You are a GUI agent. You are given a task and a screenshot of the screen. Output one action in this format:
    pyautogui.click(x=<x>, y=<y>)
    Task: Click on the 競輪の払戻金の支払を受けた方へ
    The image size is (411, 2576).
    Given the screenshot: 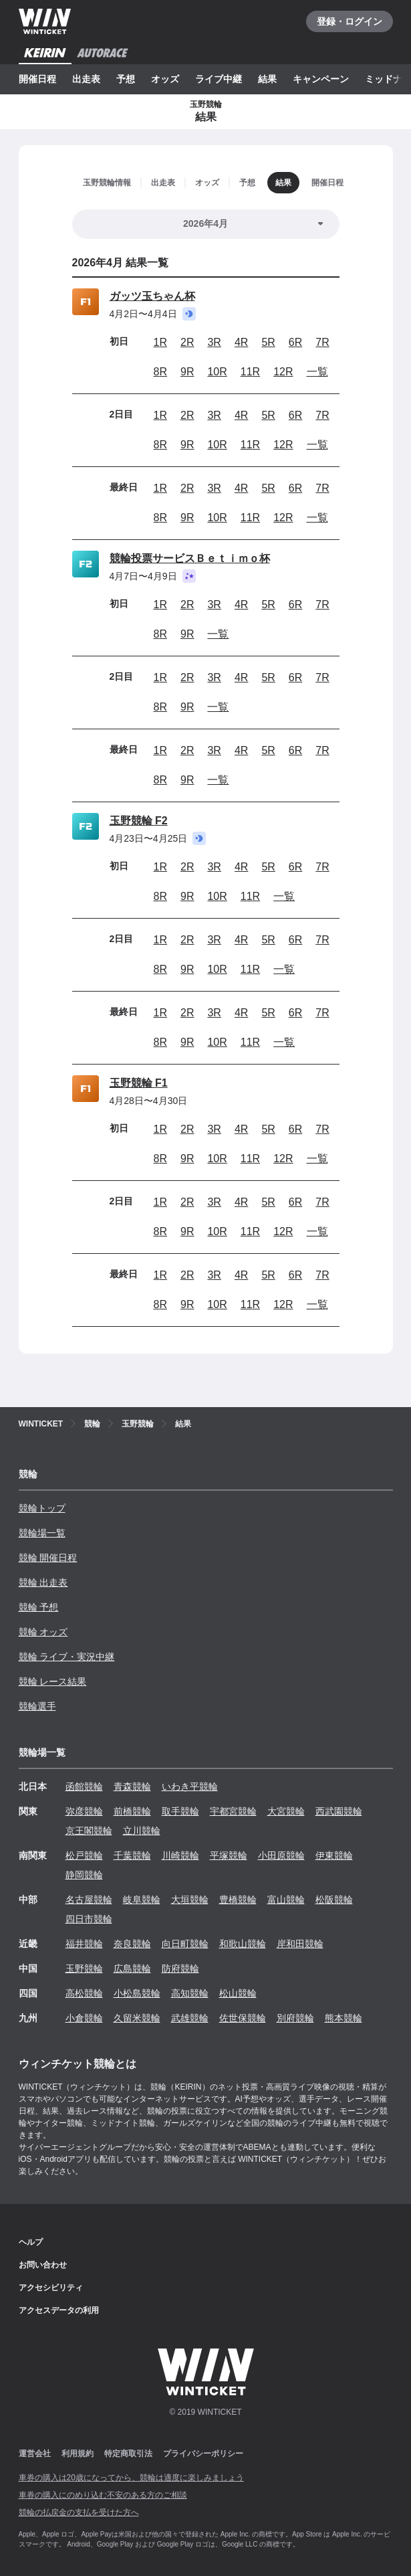 What is the action you would take?
    pyautogui.click(x=79, y=2512)
    